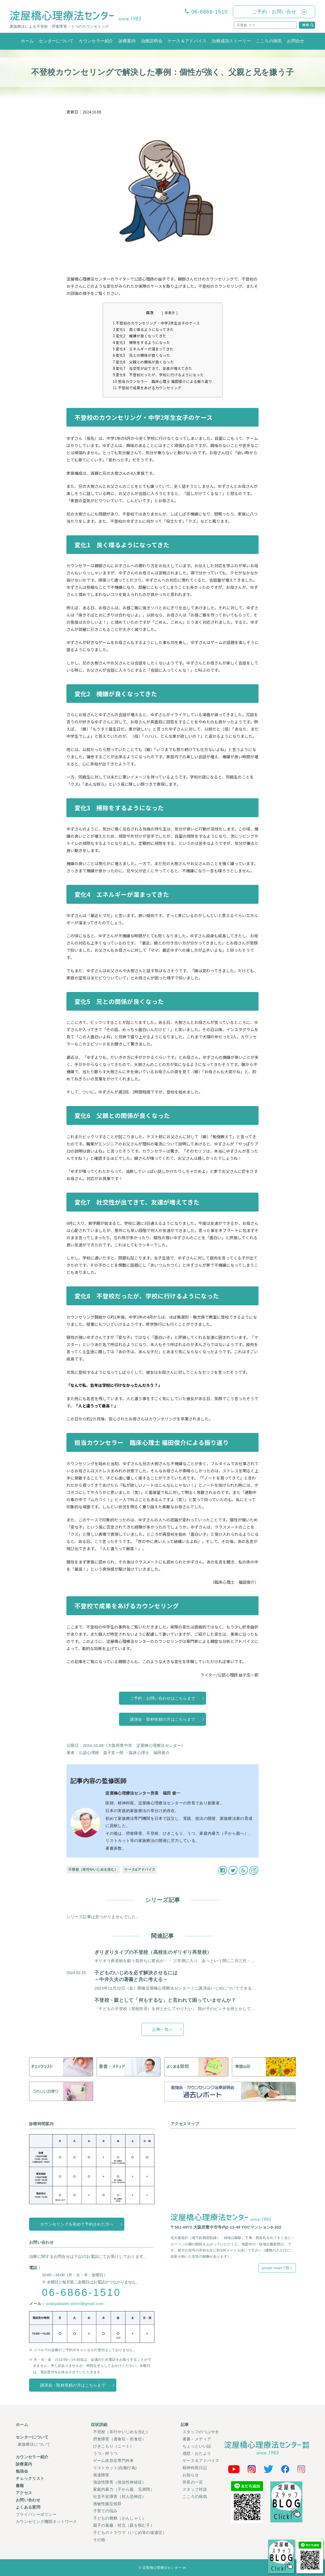 The image size is (325, 2576). I want to click on よくある質問, so click(28, 2507).